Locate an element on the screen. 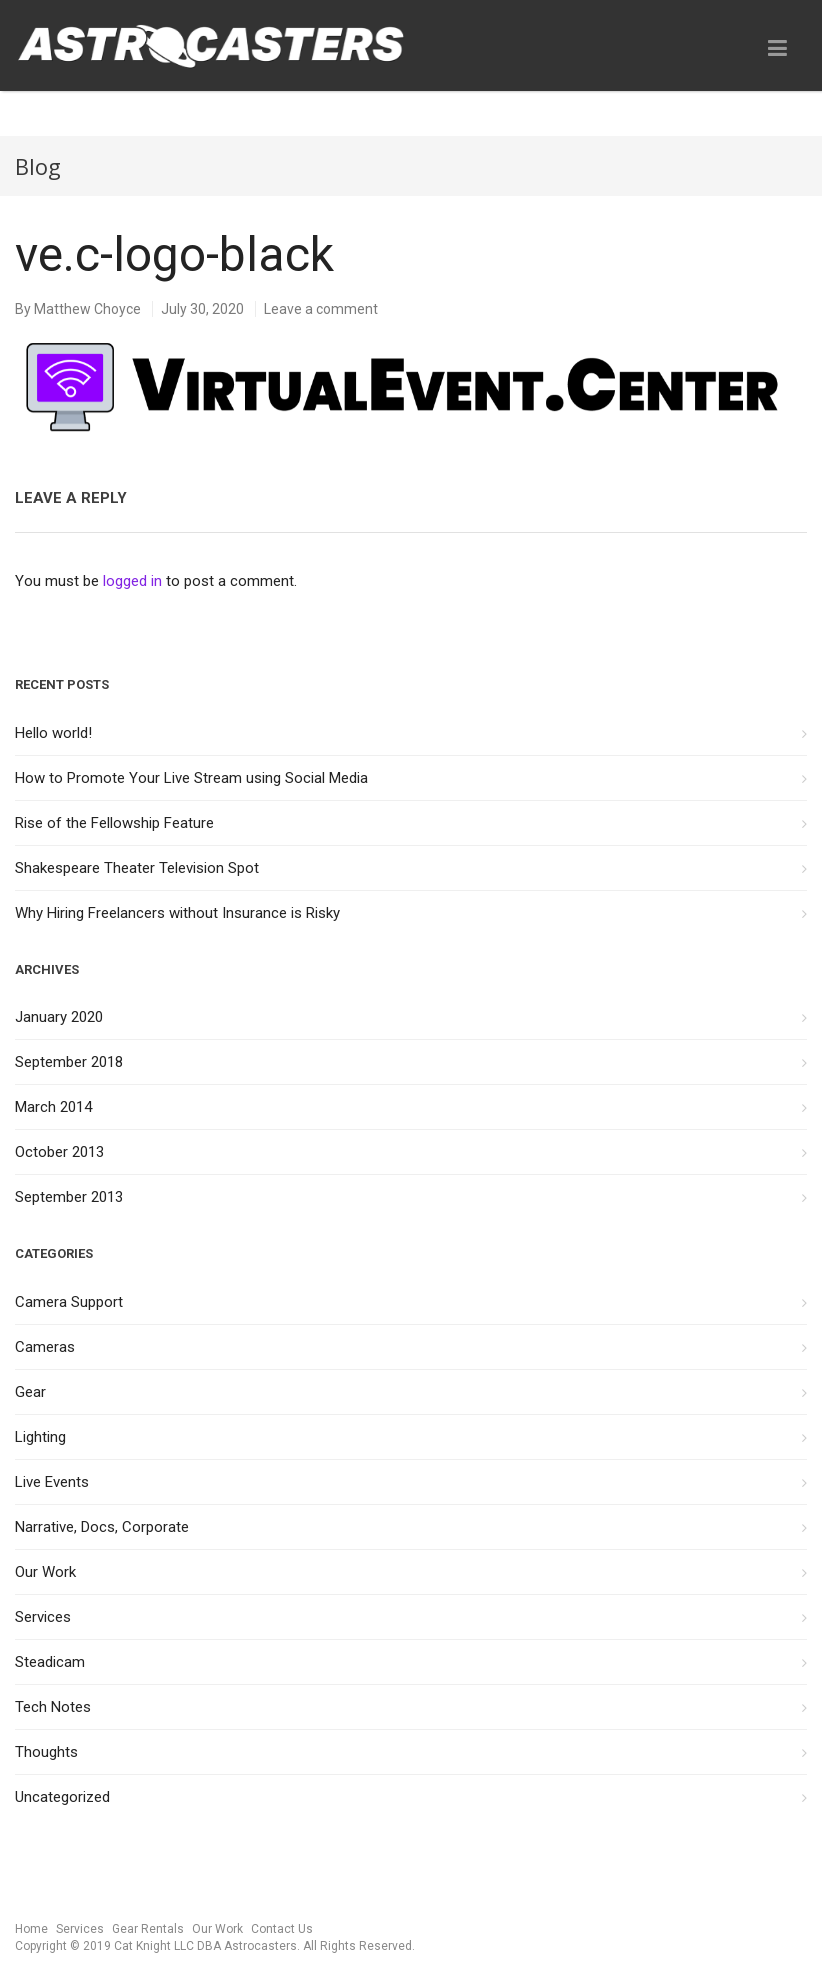  Contact Us is located at coordinates (282, 1929).